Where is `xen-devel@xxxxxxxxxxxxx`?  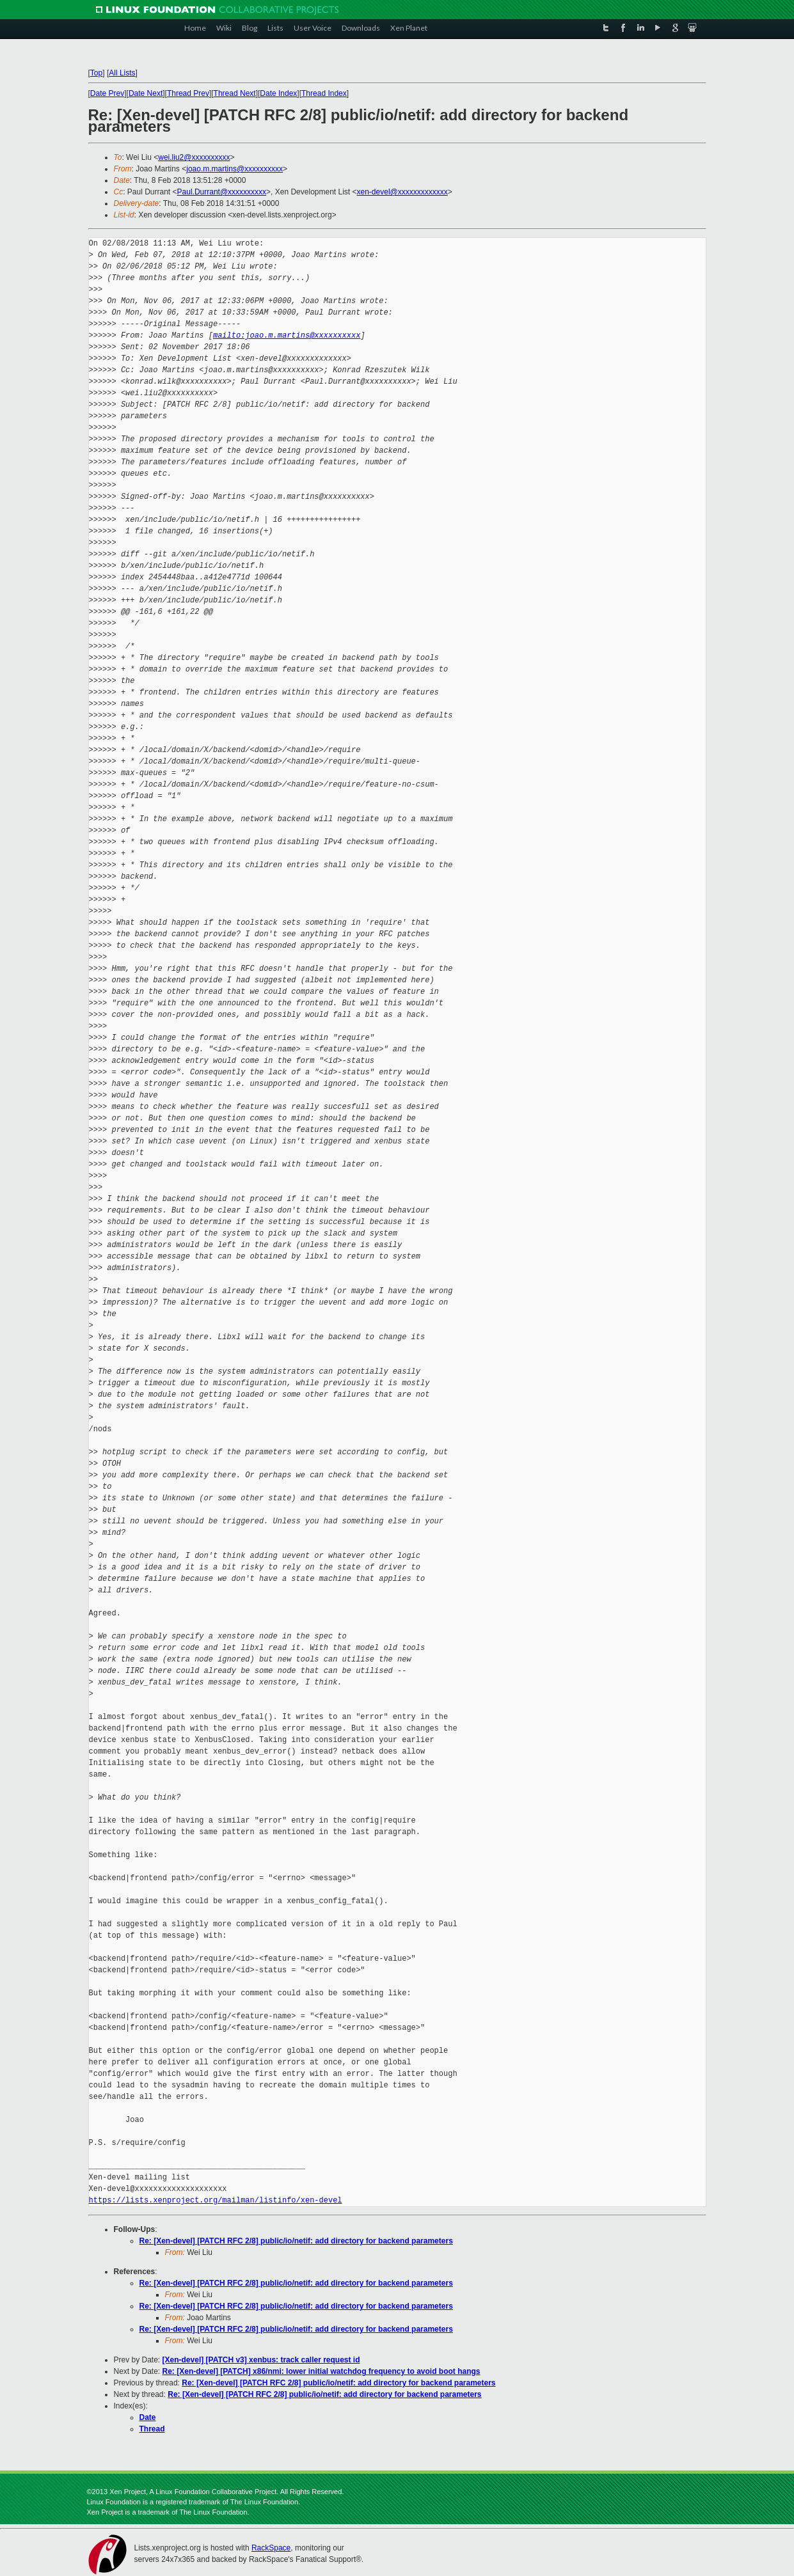 xen-devel@xxxxxxxxxxxxx is located at coordinates (402, 191).